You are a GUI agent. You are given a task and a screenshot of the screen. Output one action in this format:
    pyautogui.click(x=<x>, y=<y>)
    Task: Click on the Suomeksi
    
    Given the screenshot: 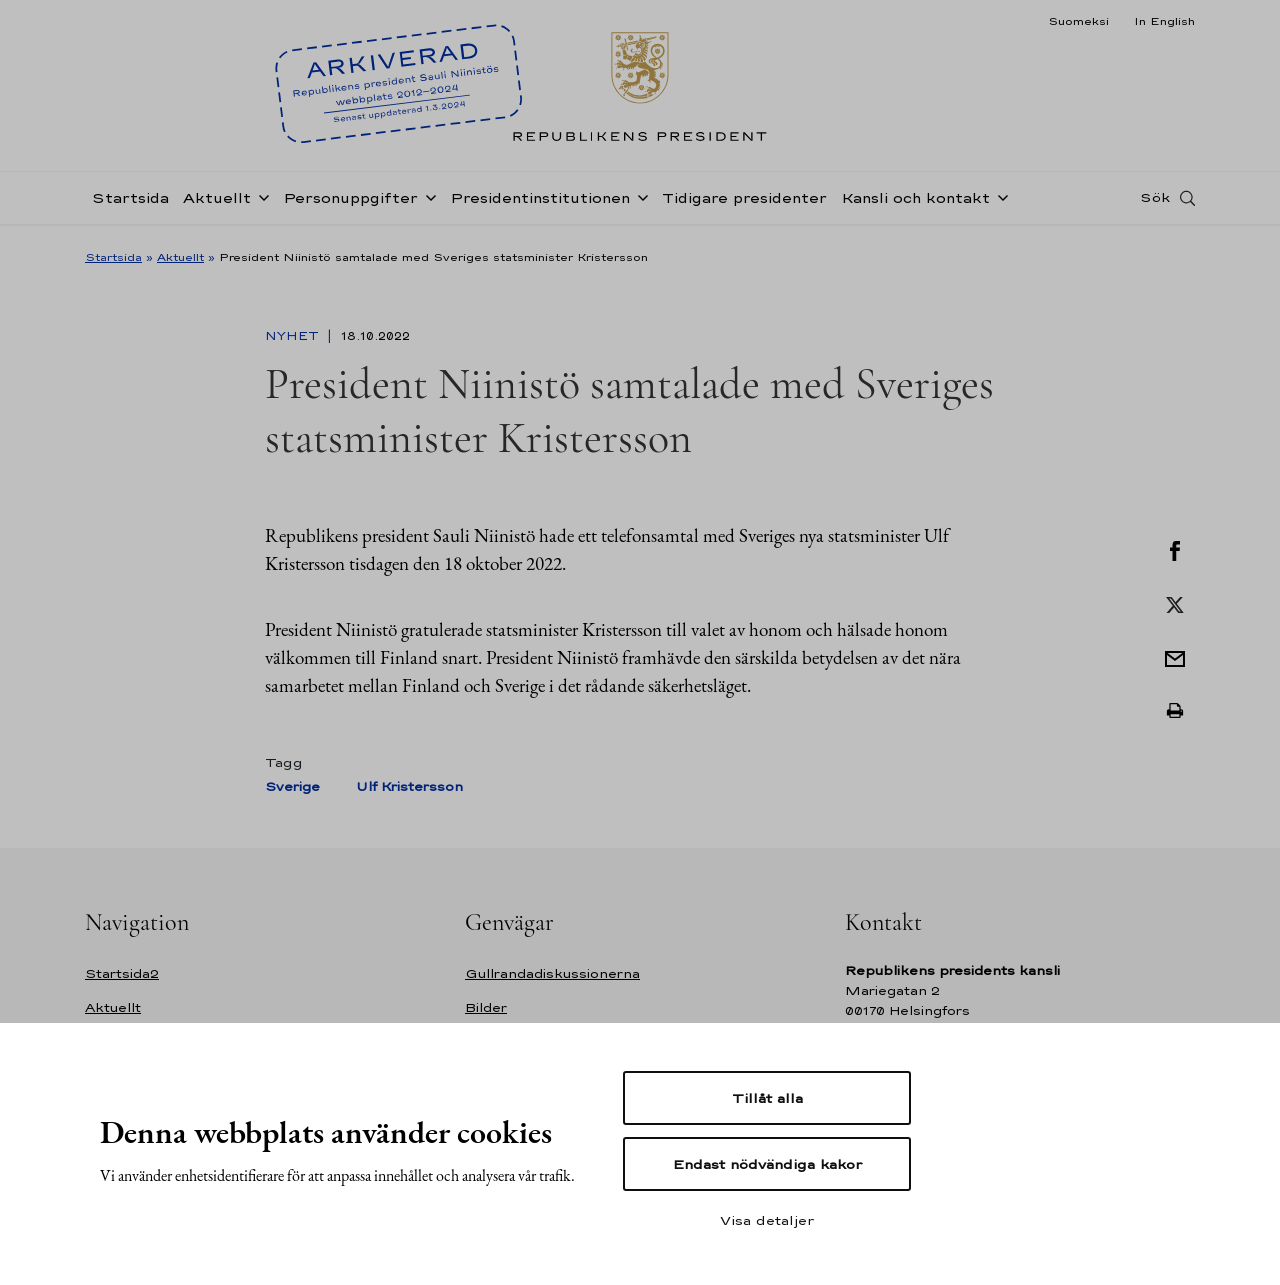 What is the action you would take?
    pyautogui.click(x=1078, y=21)
    